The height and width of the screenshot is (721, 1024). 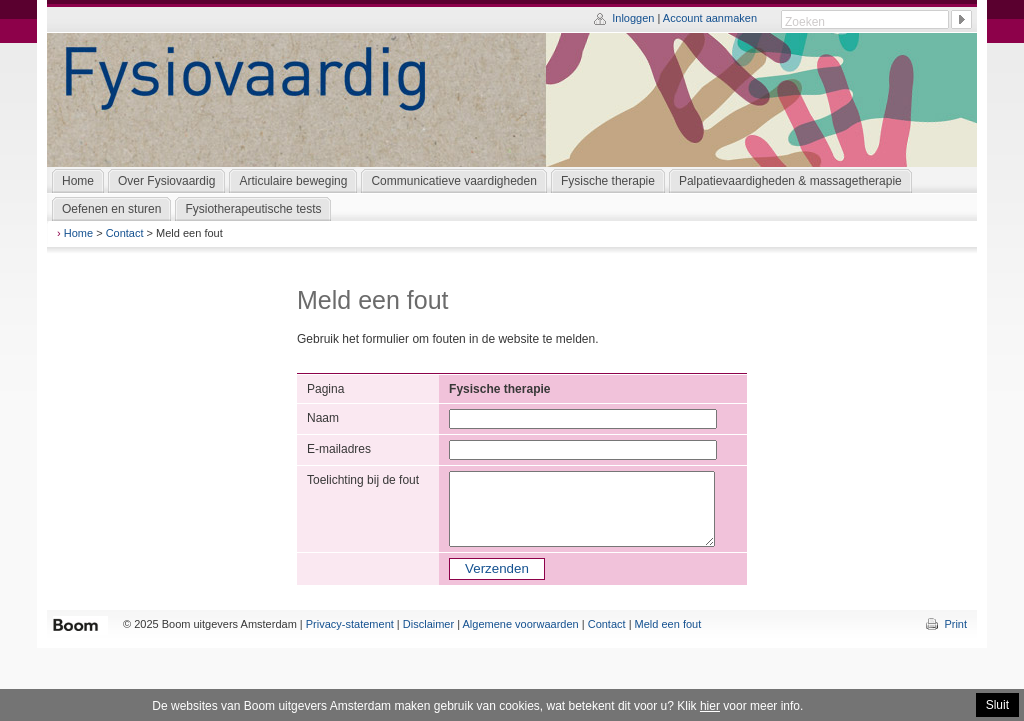 I want to click on Sluit, so click(x=997, y=705).